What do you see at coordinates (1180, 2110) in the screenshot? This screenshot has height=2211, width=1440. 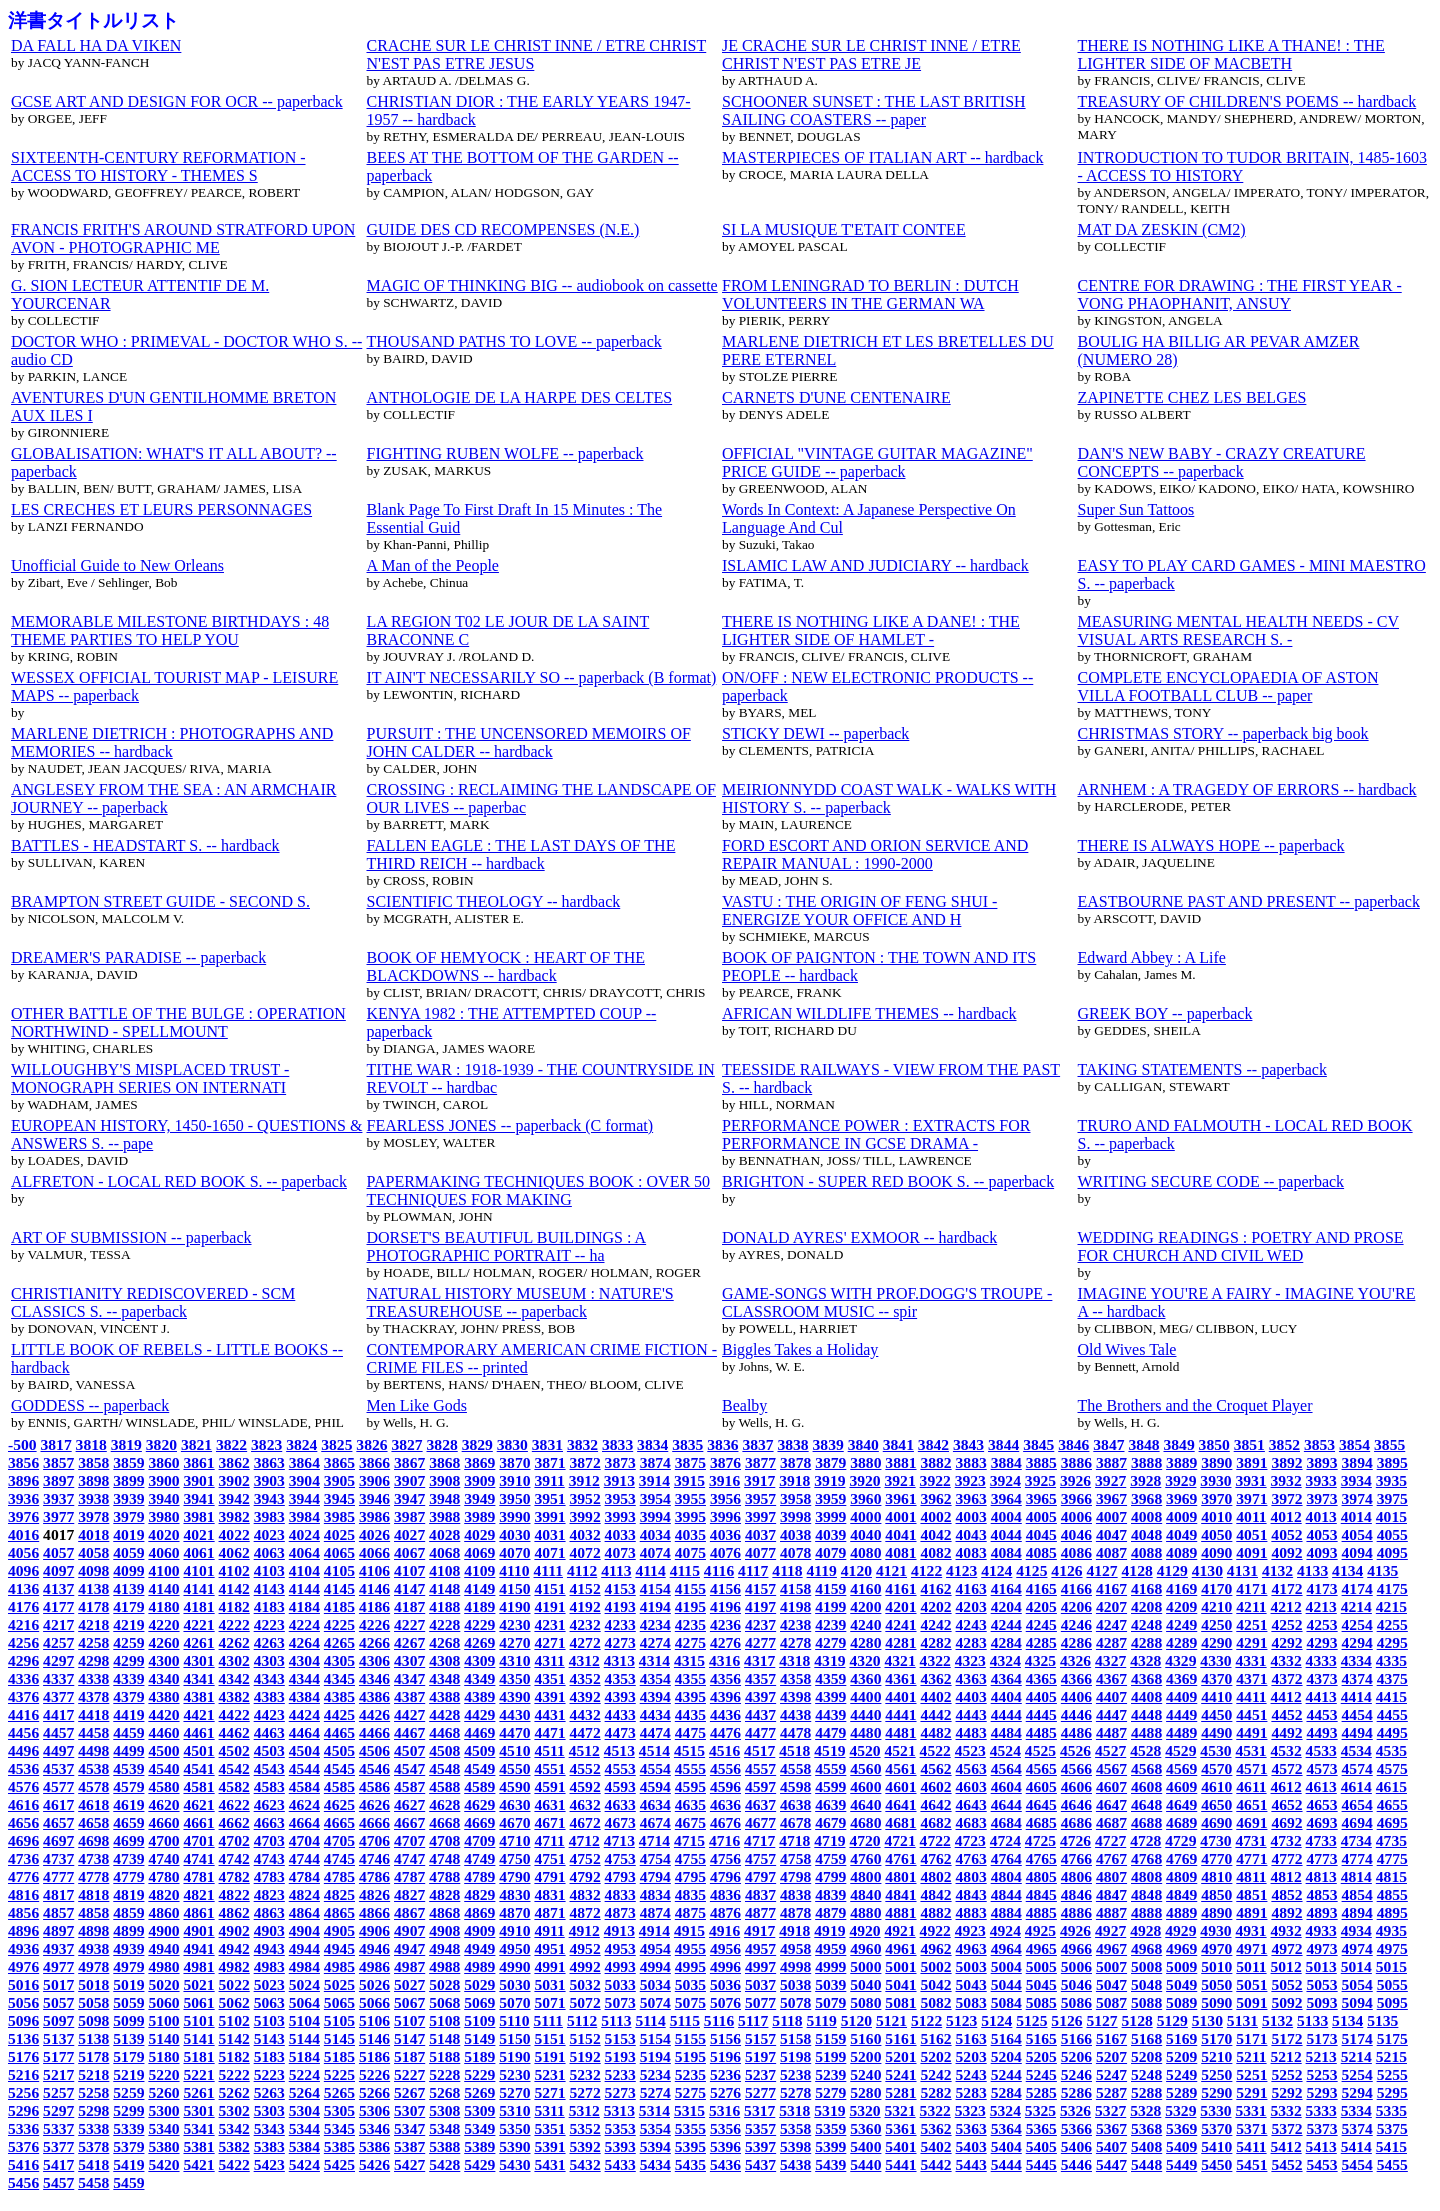 I see `5329` at bounding box center [1180, 2110].